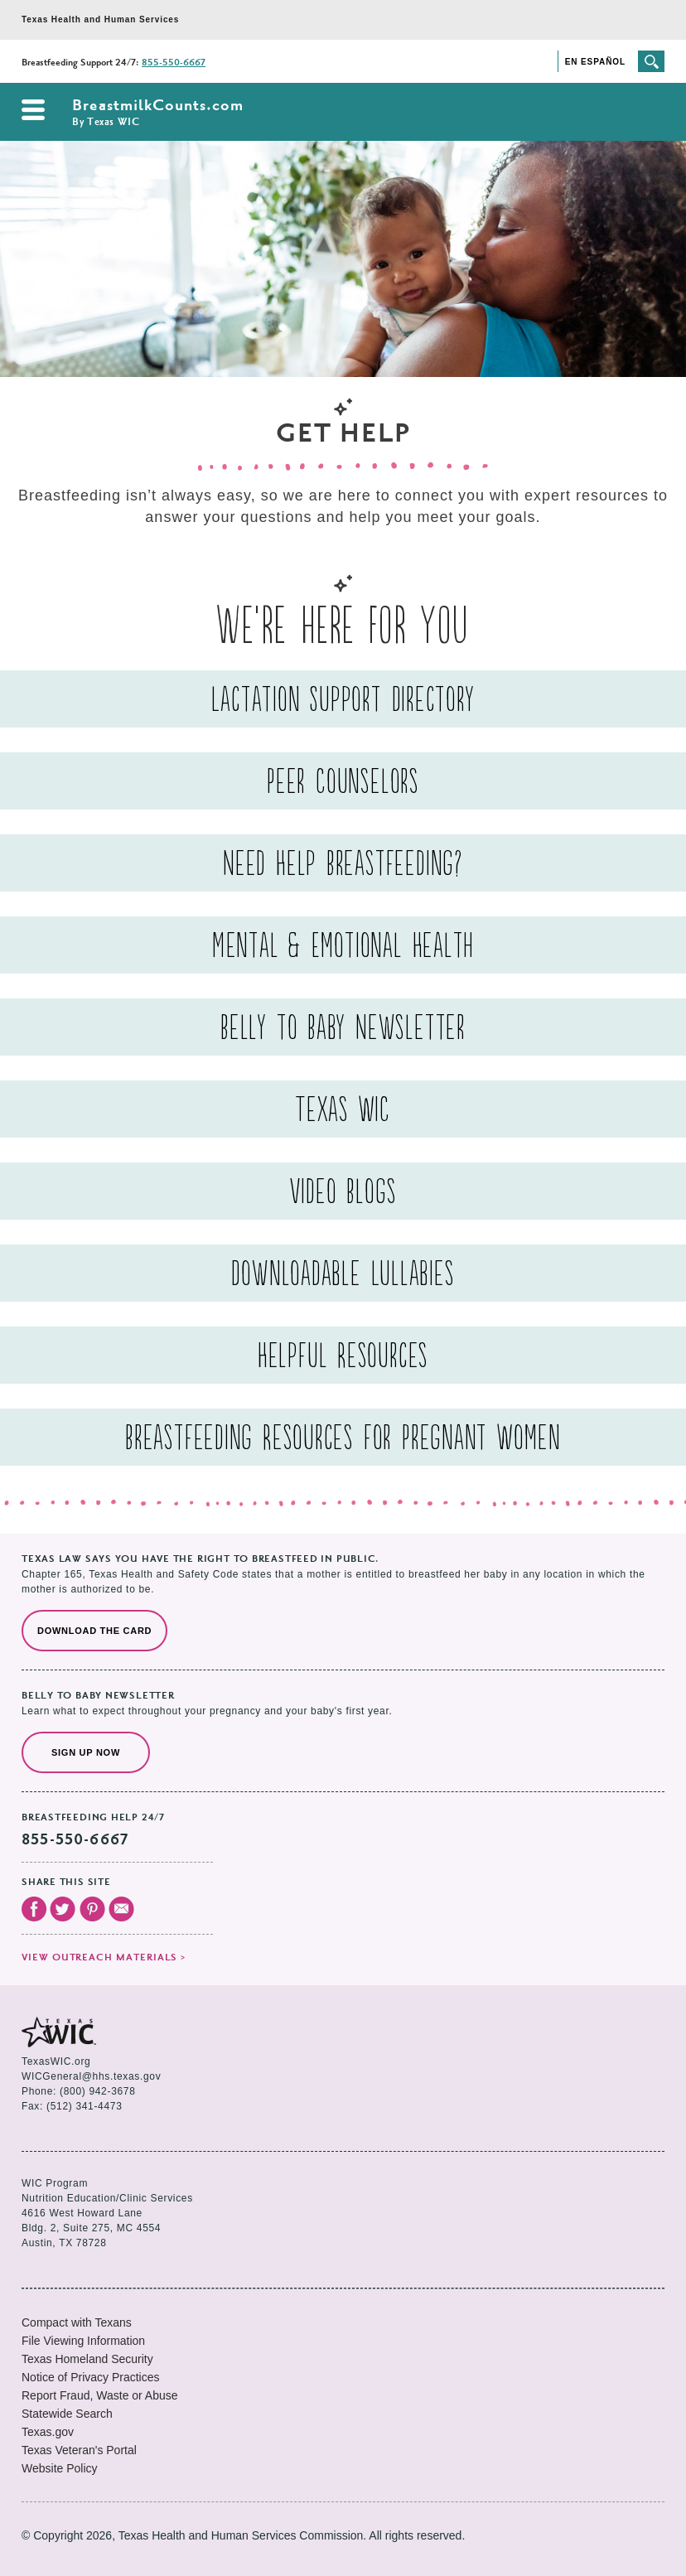 The image size is (686, 2576). I want to click on (512) 341-4473, so click(84, 2106).